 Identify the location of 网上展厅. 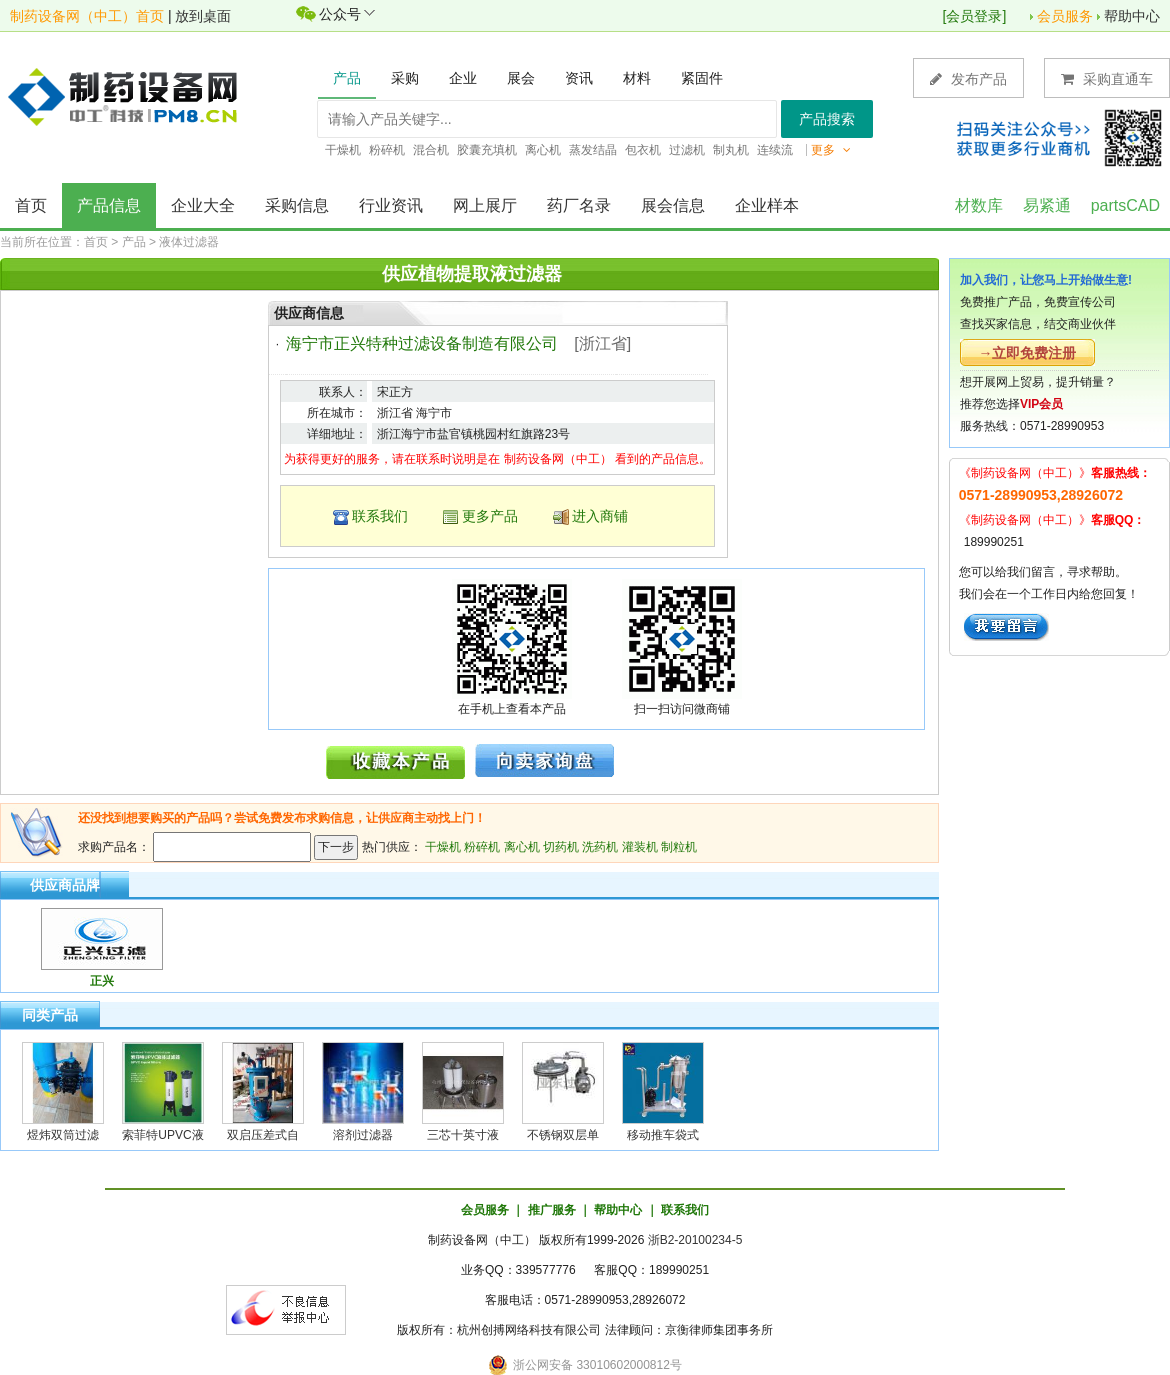
(485, 205).